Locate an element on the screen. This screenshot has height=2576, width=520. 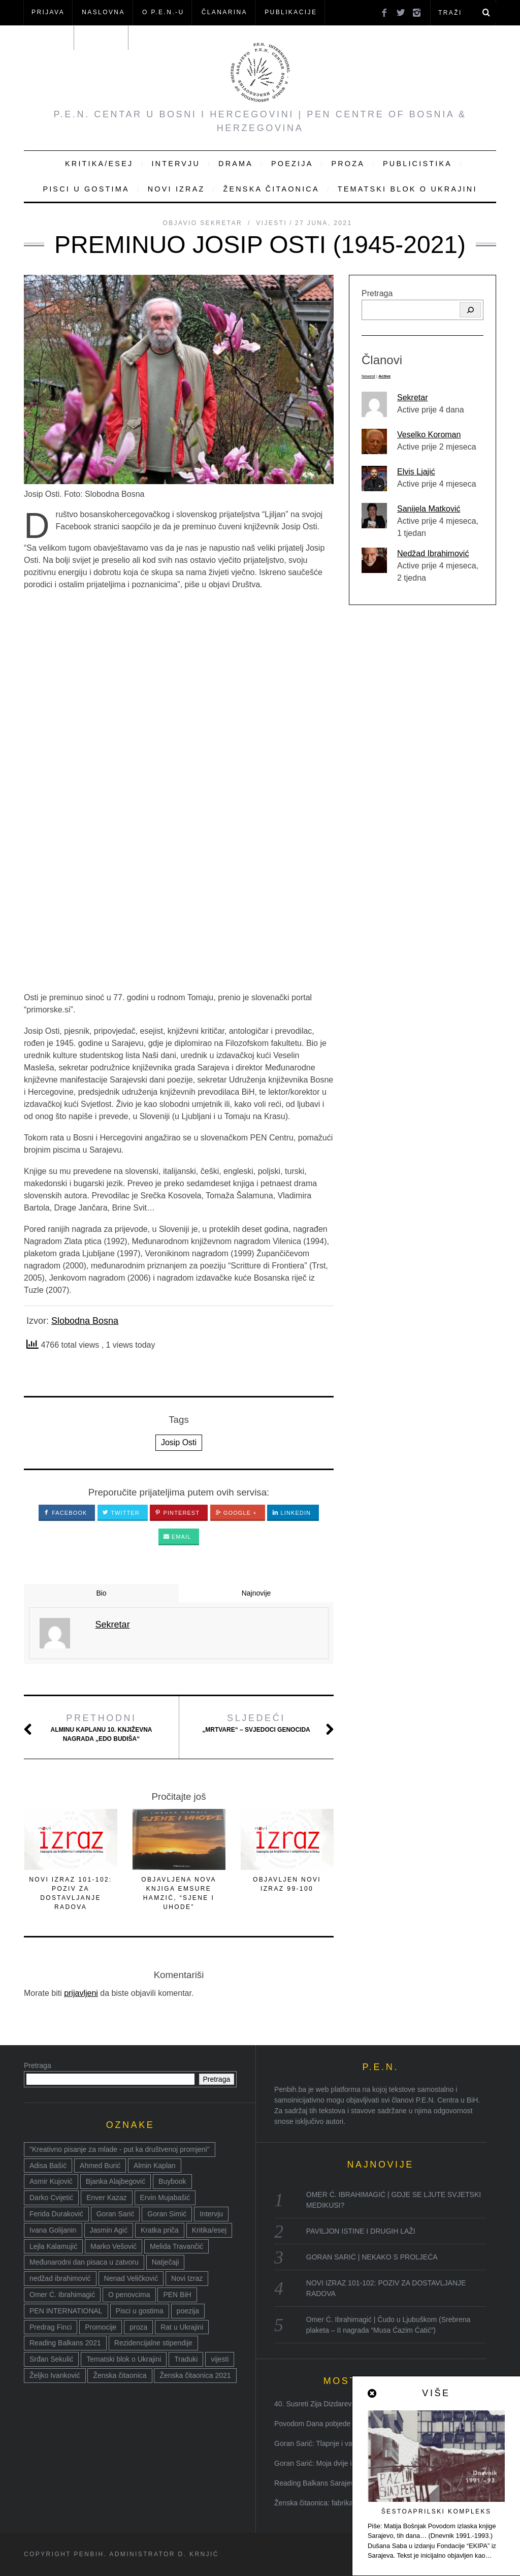
Ivana Golijanin [Ivana Golijanin (7 stavki)] is located at coordinates (53, 2230).